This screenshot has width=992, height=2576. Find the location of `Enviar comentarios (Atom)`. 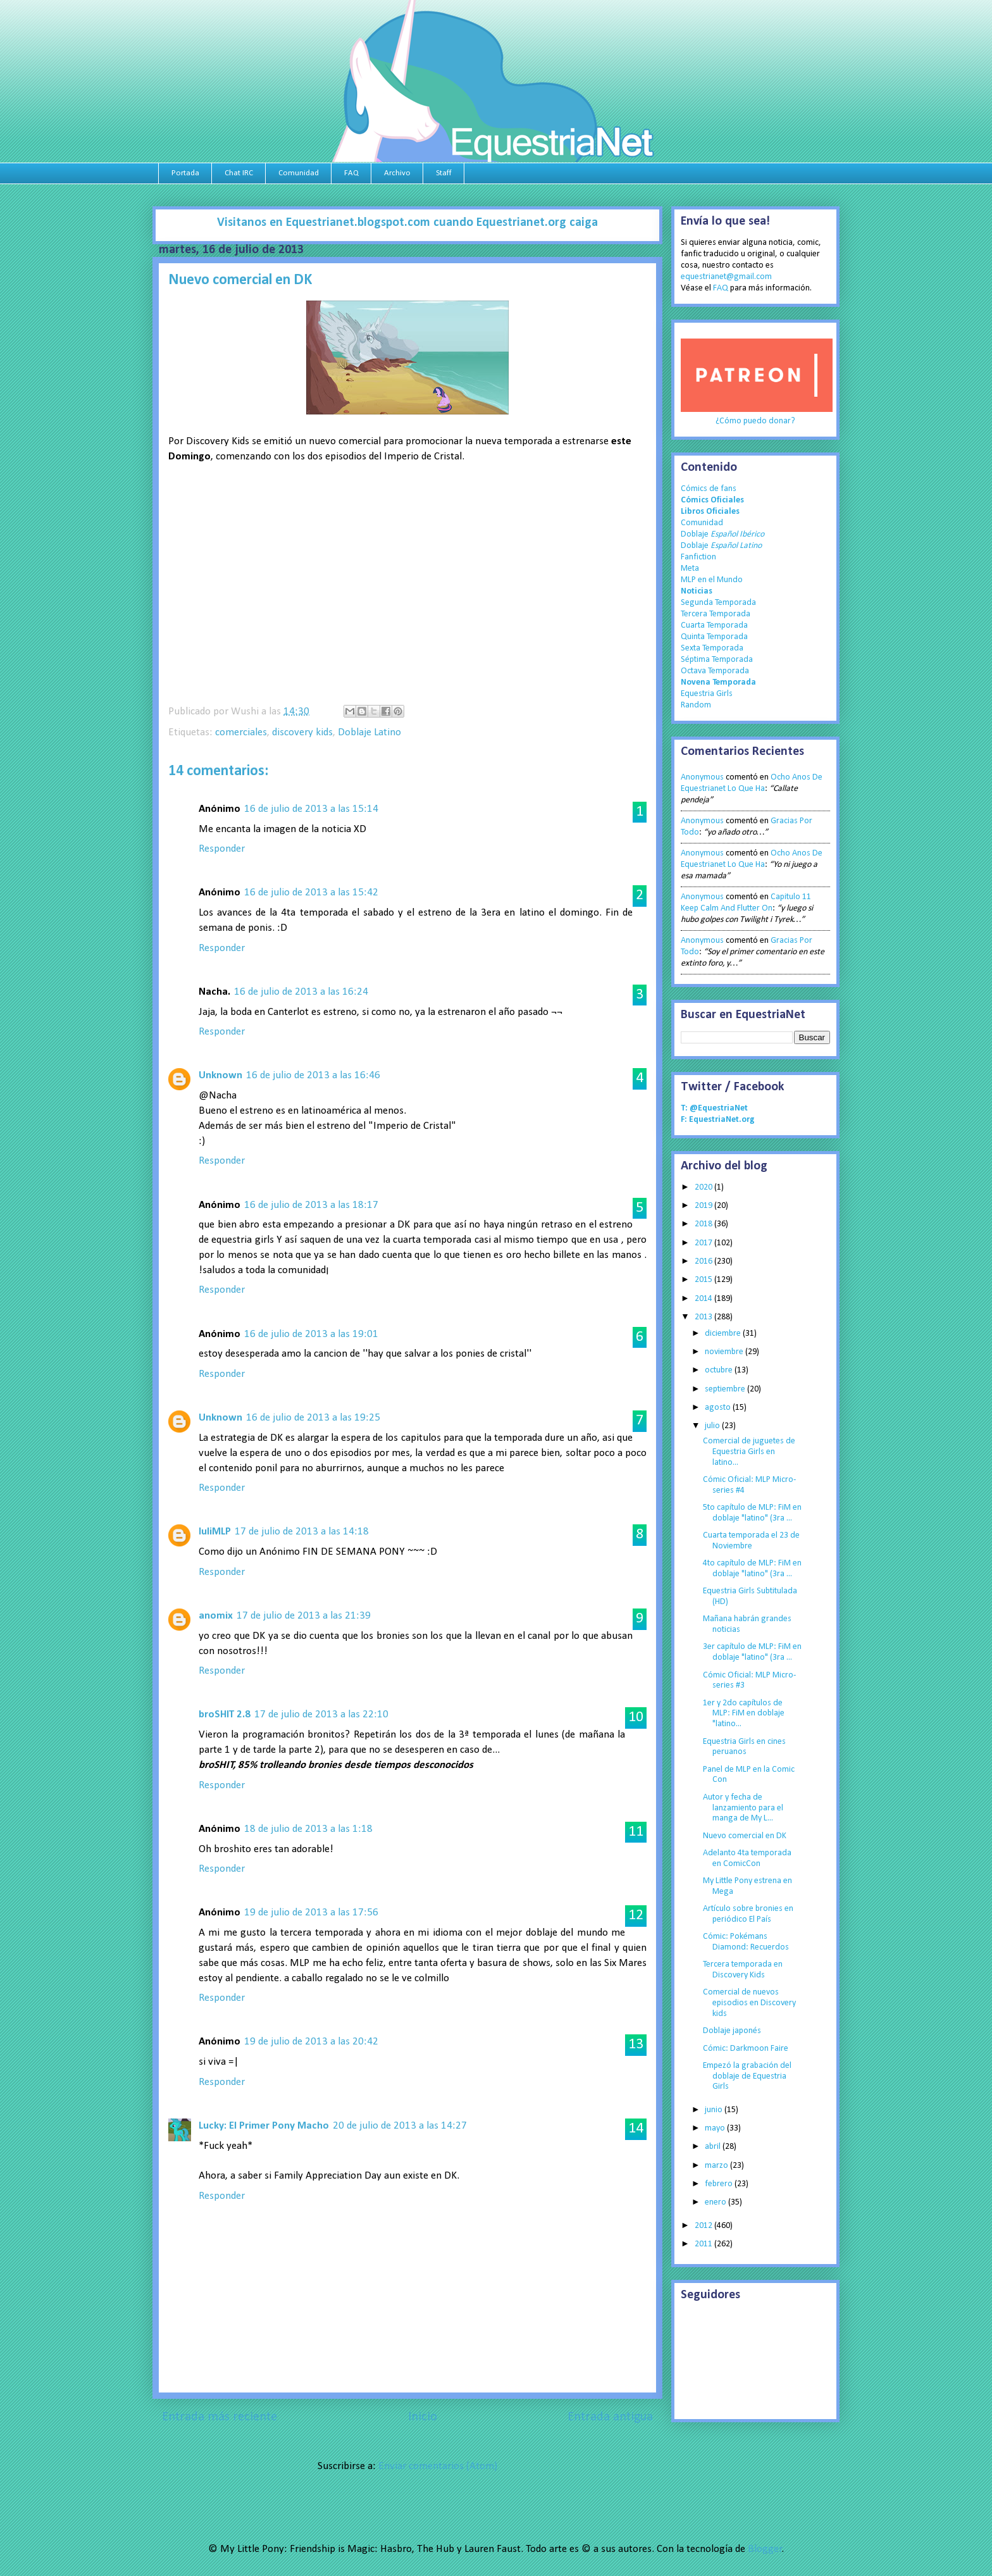

Enviar comentarios (Atom) is located at coordinates (437, 2466).